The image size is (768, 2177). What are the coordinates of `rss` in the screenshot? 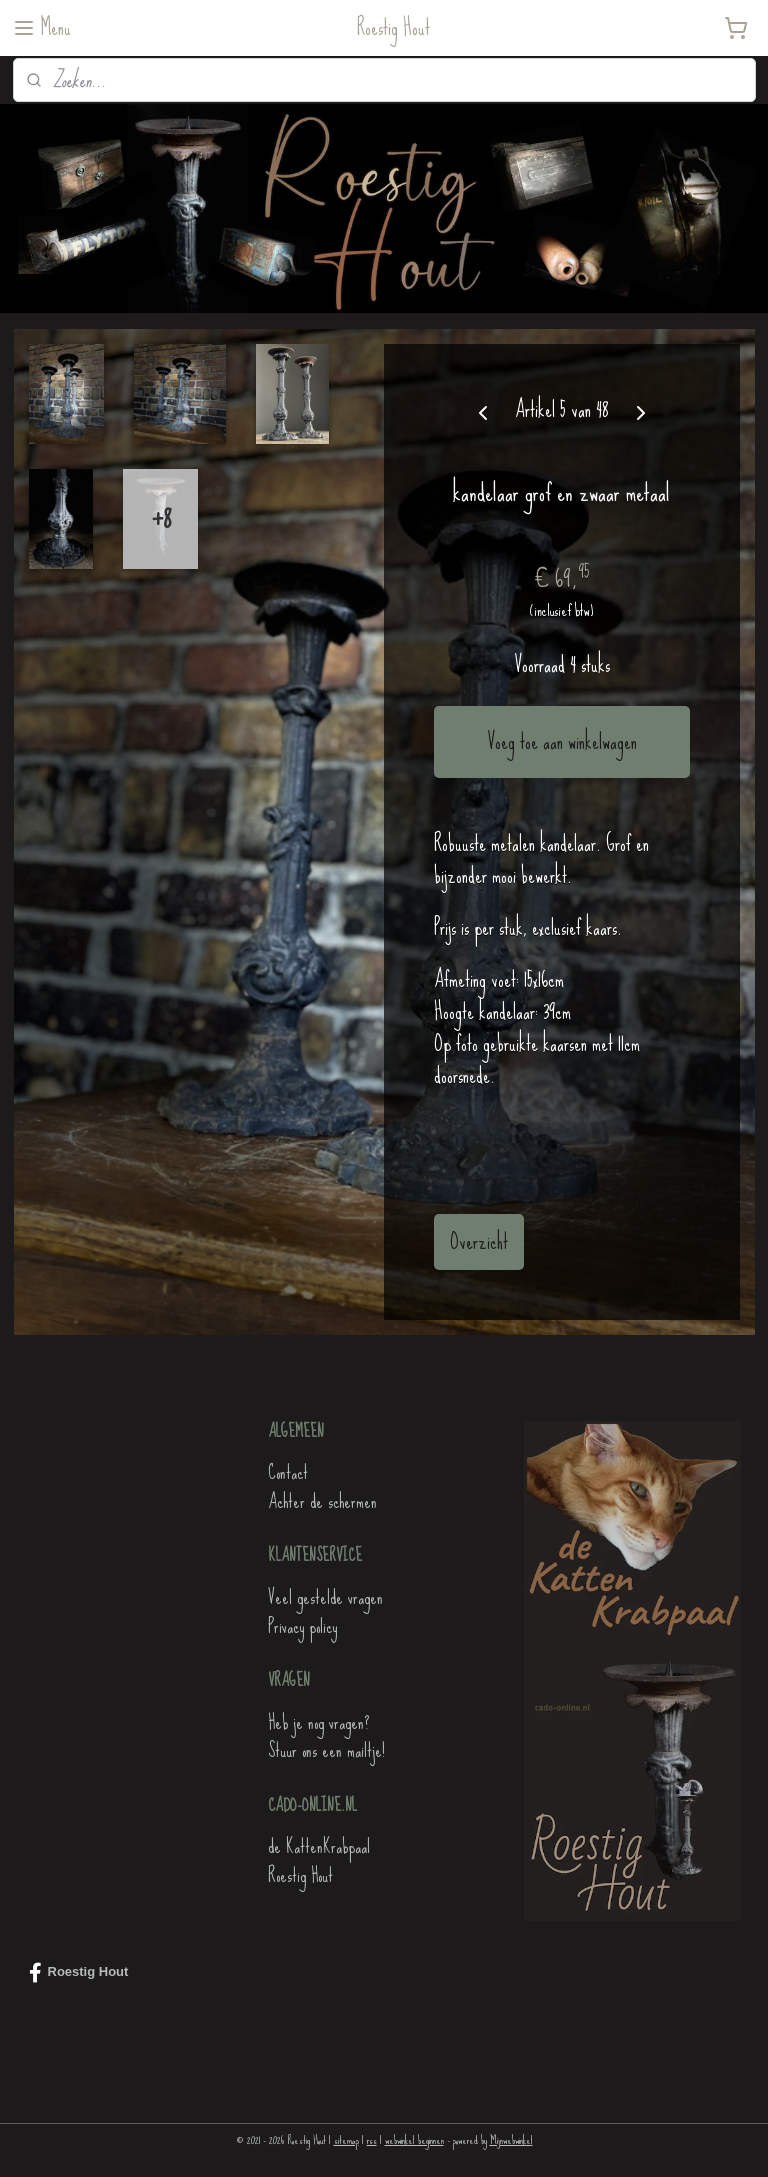 It's located at (372, 2140).